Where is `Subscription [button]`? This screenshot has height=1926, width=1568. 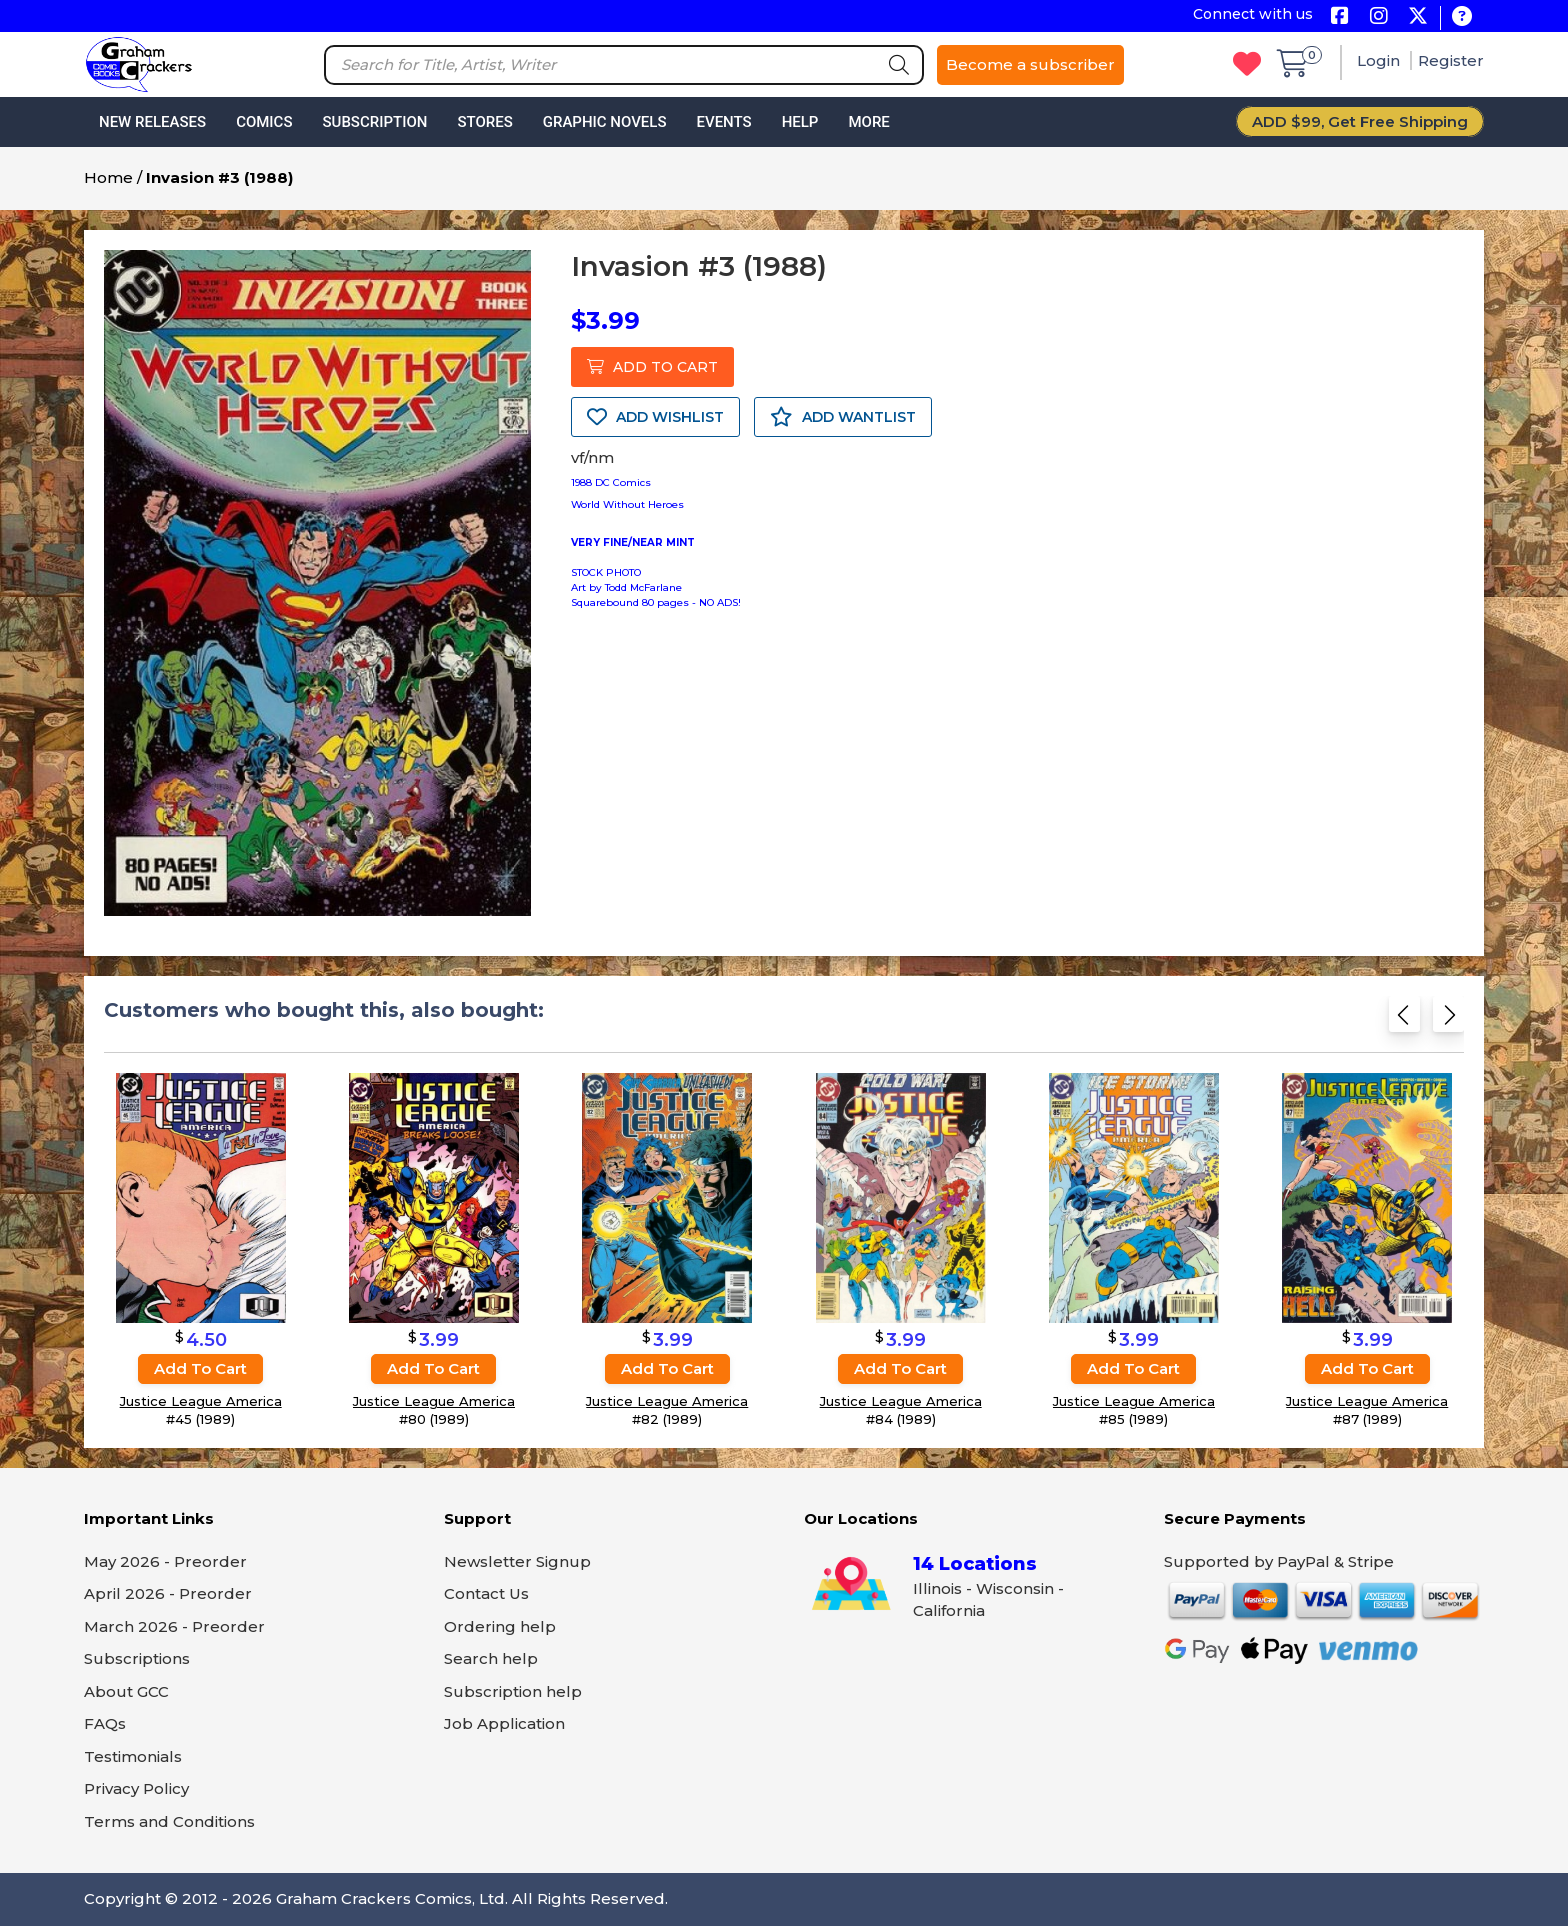 Subscription [button] is located at coordinates (375, 122).